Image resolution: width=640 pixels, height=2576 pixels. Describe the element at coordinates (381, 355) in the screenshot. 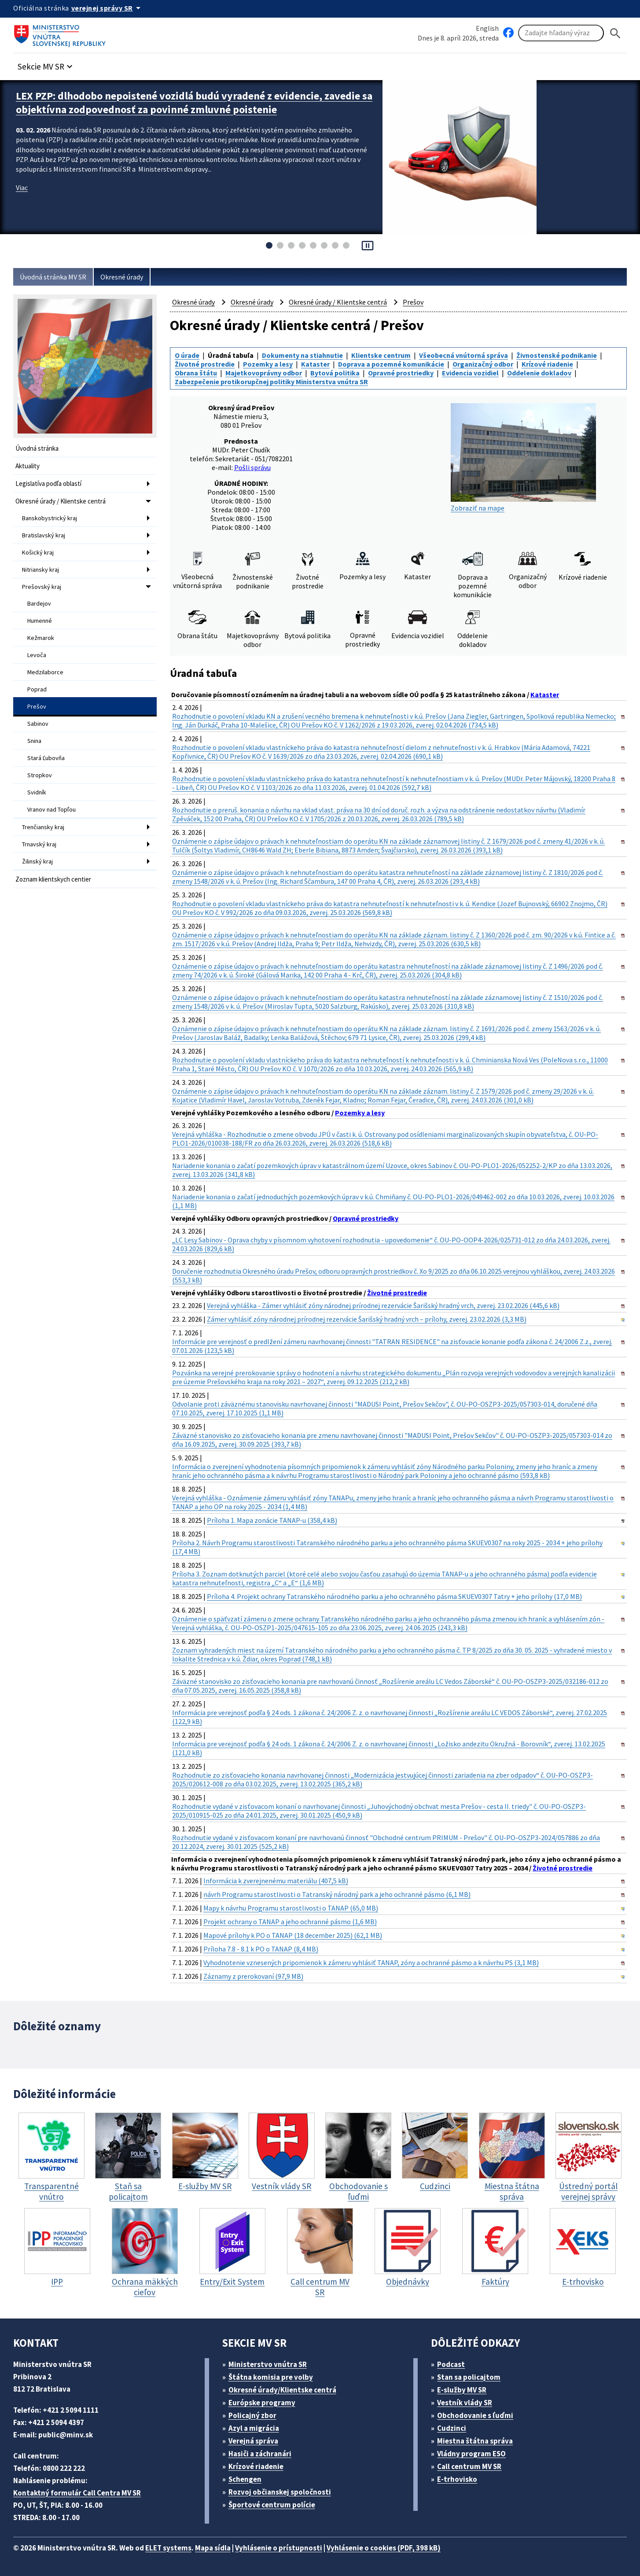

I see `Klientske centrum` at that location.